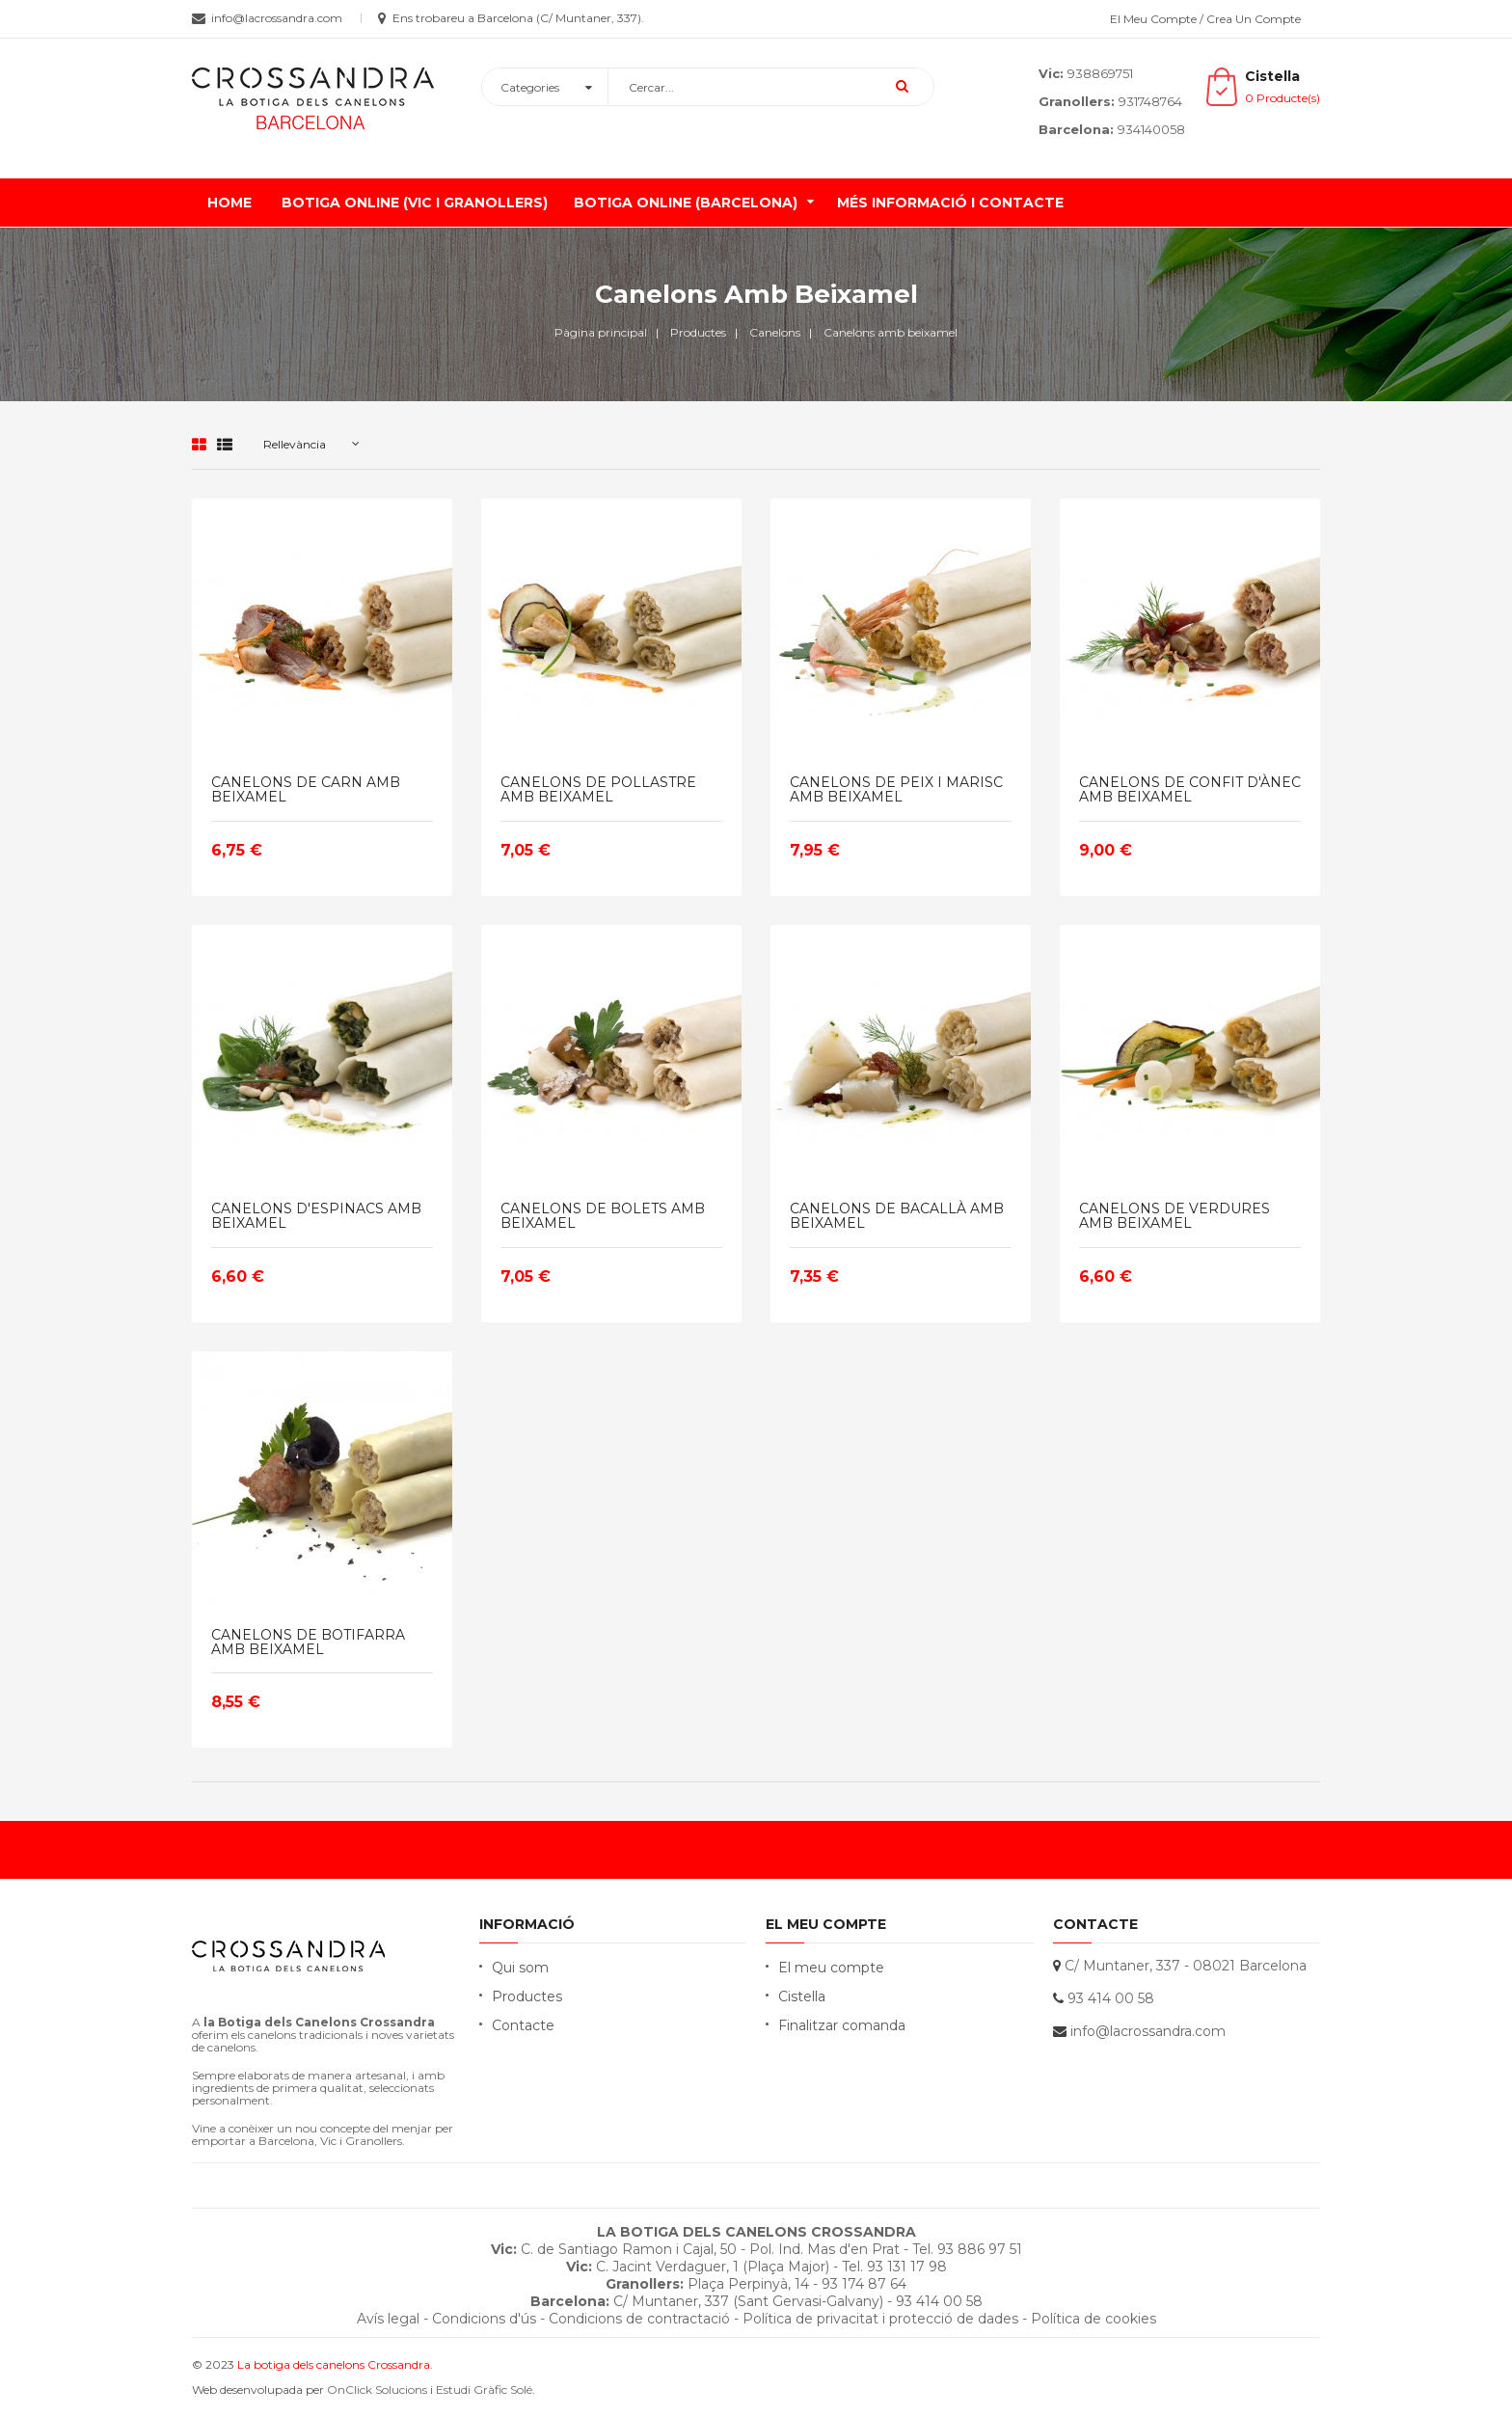 The height and width of the screenshot is (2417, 1512). I want to click on 934140058, so click(1151, 129).